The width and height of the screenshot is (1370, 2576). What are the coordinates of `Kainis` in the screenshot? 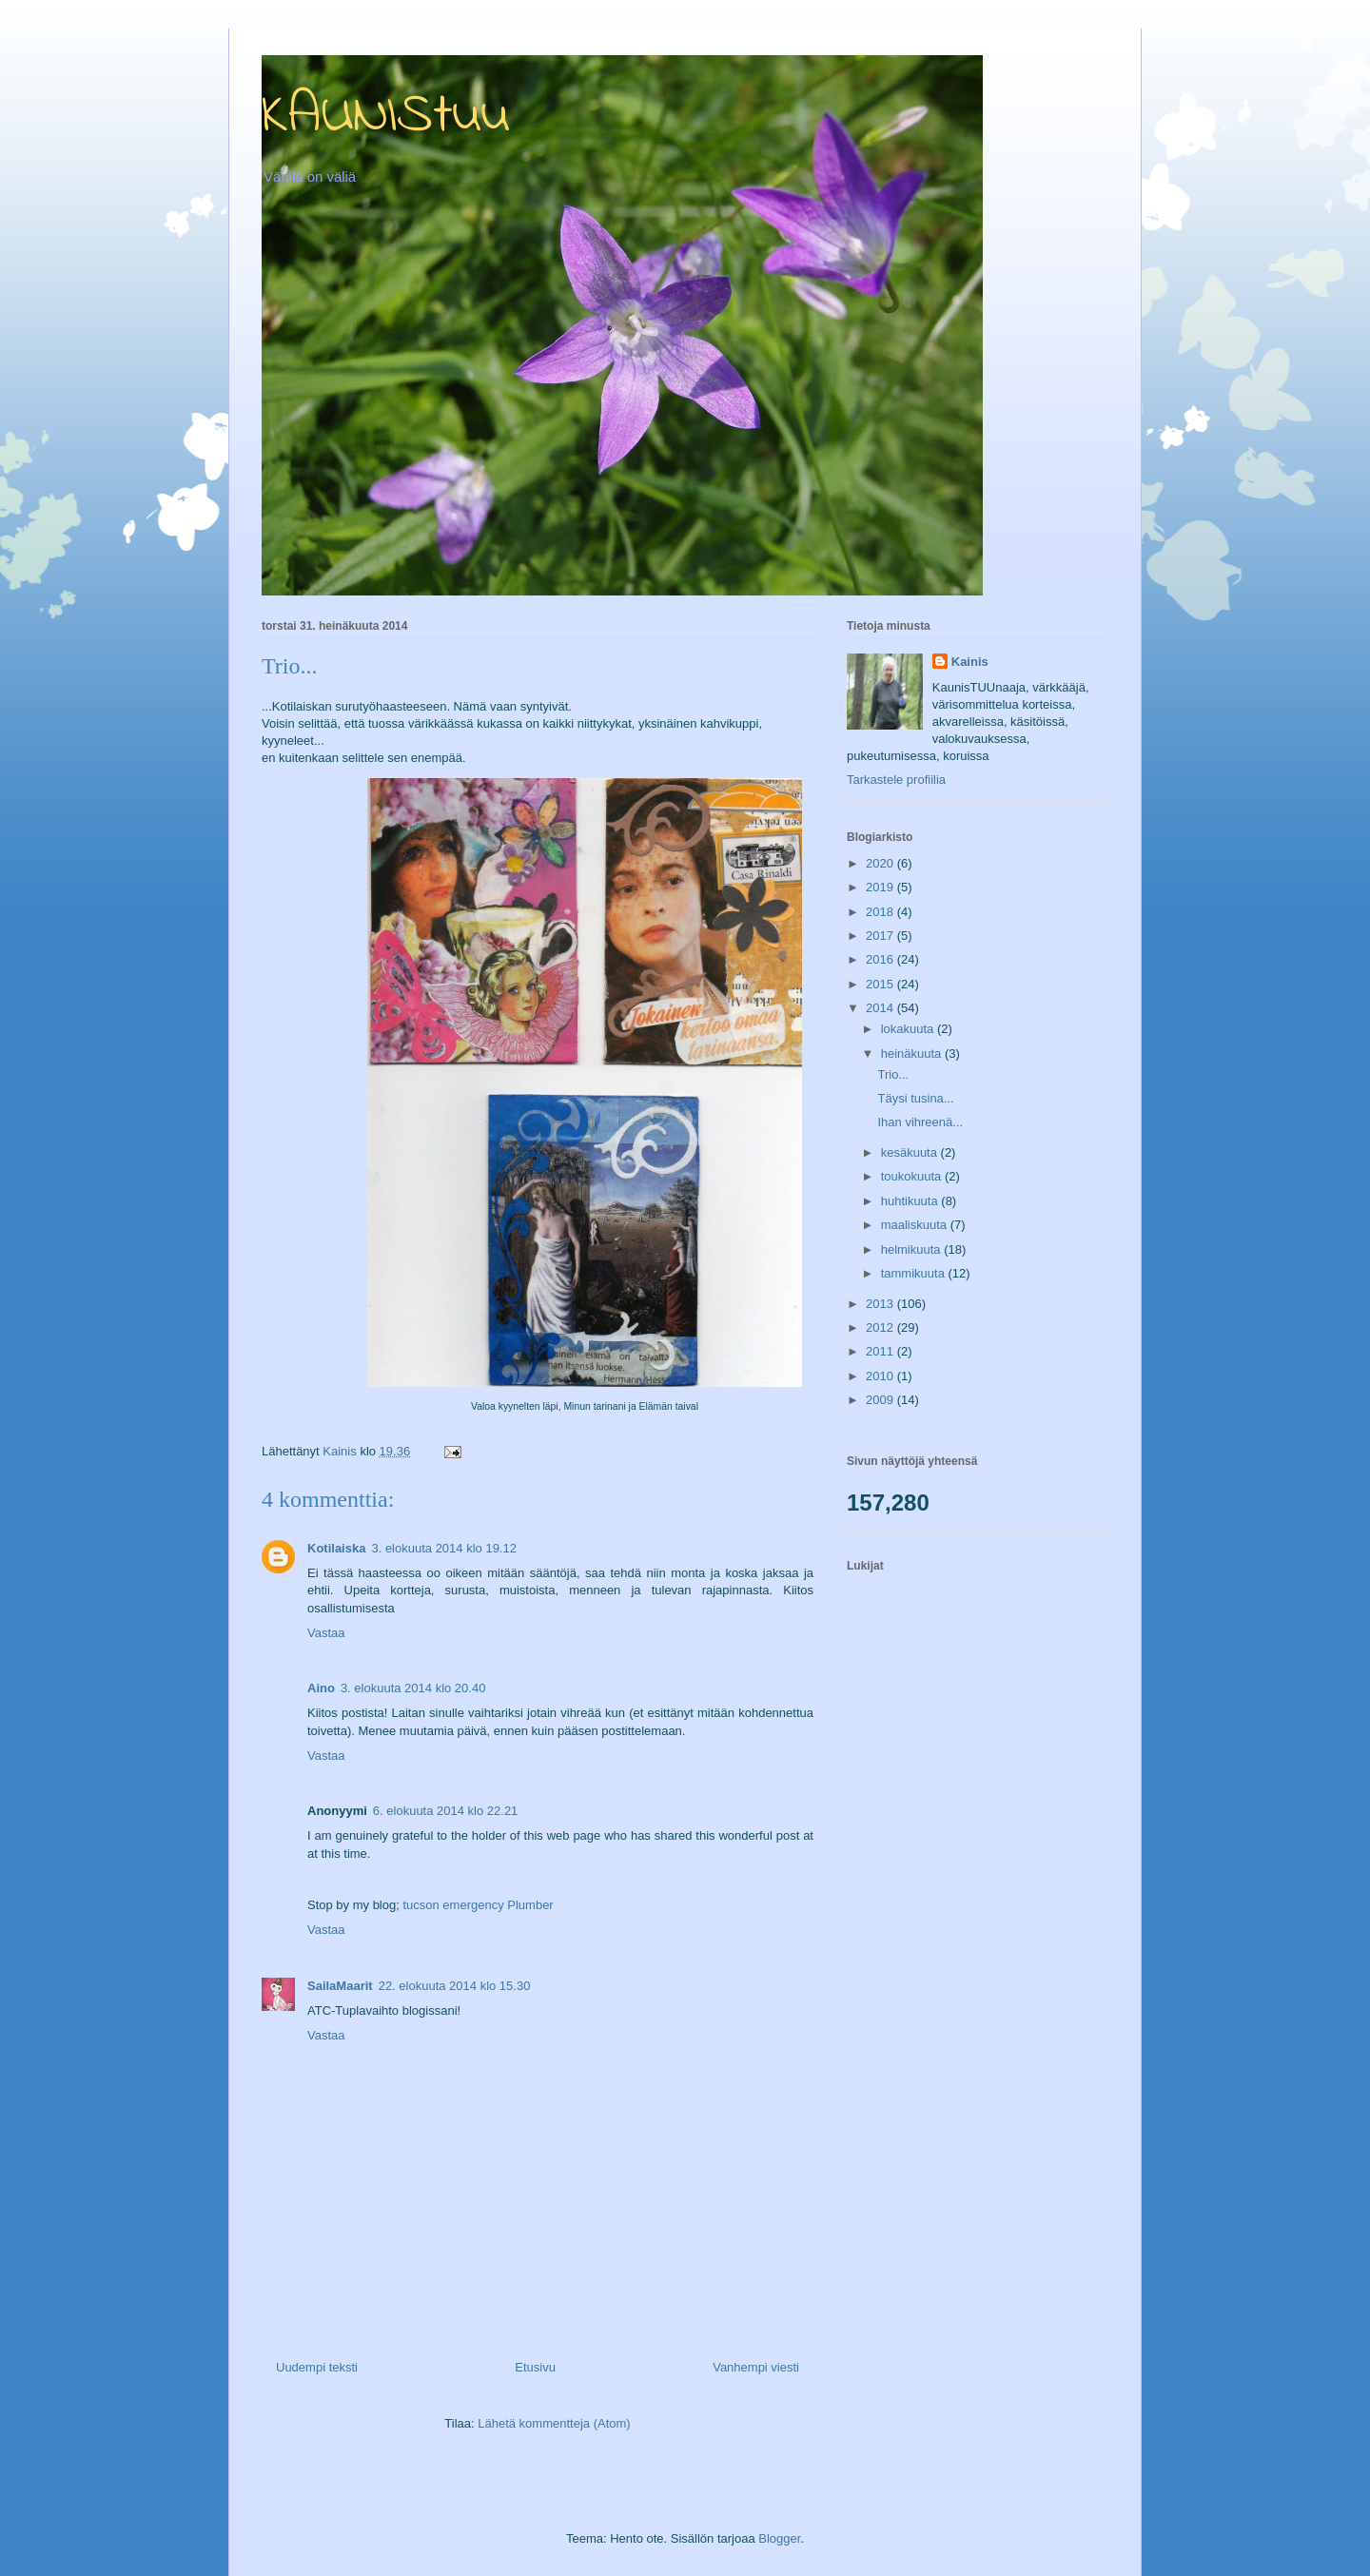 It's located at (969, 661).